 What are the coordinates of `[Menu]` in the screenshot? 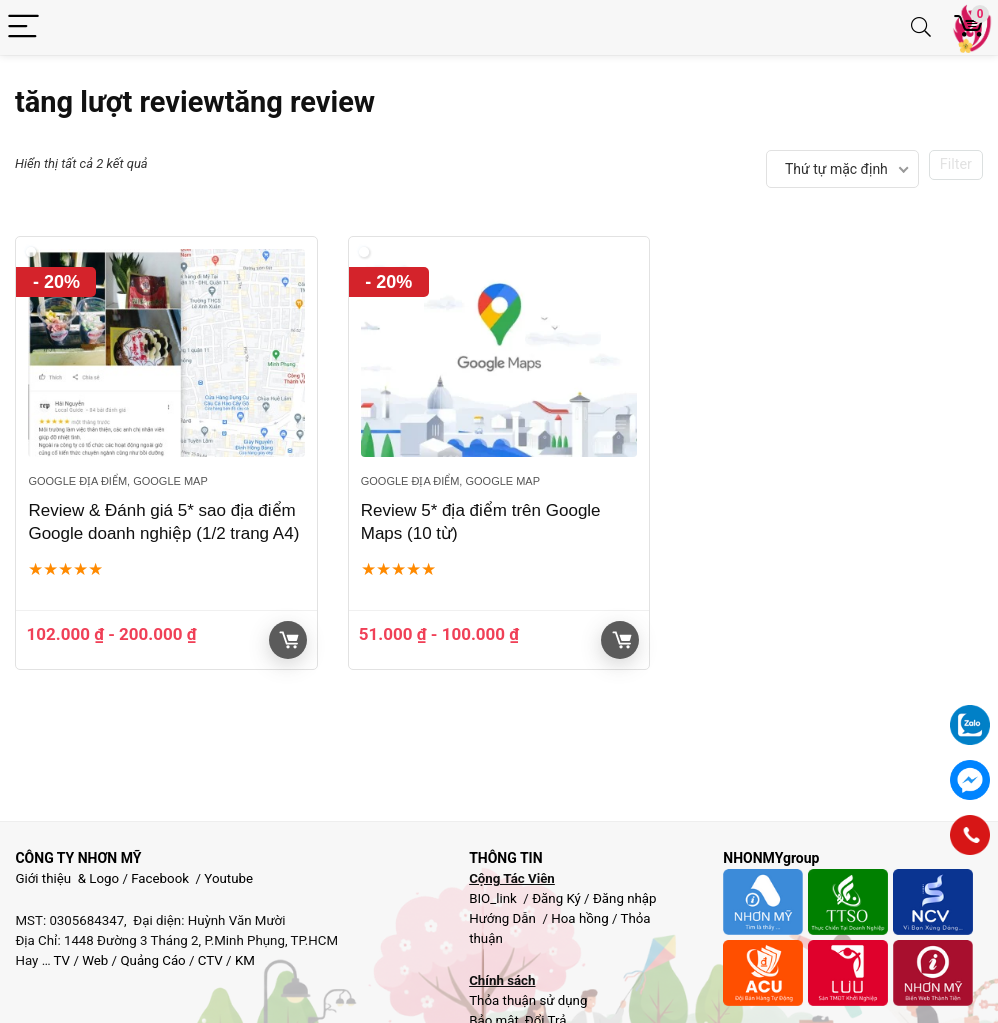 It's located at (24, 27).